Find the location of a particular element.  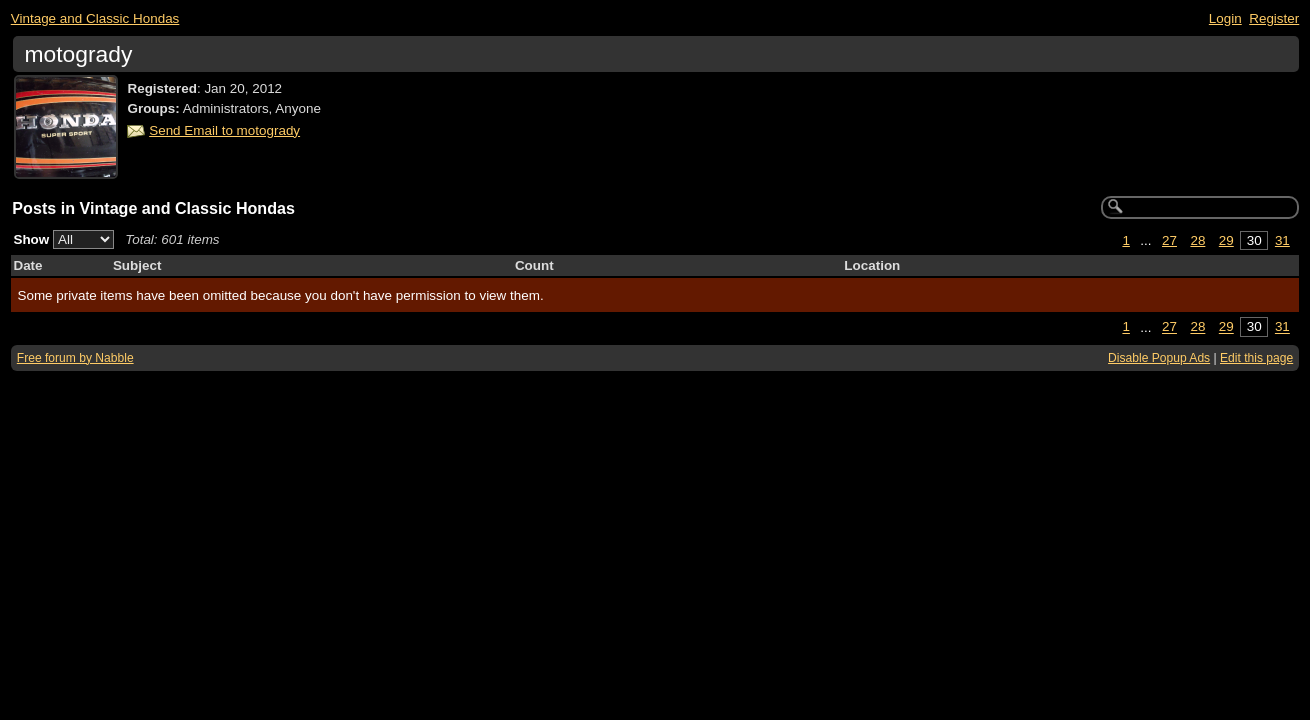

27 is located at coordinates (1169, 240).